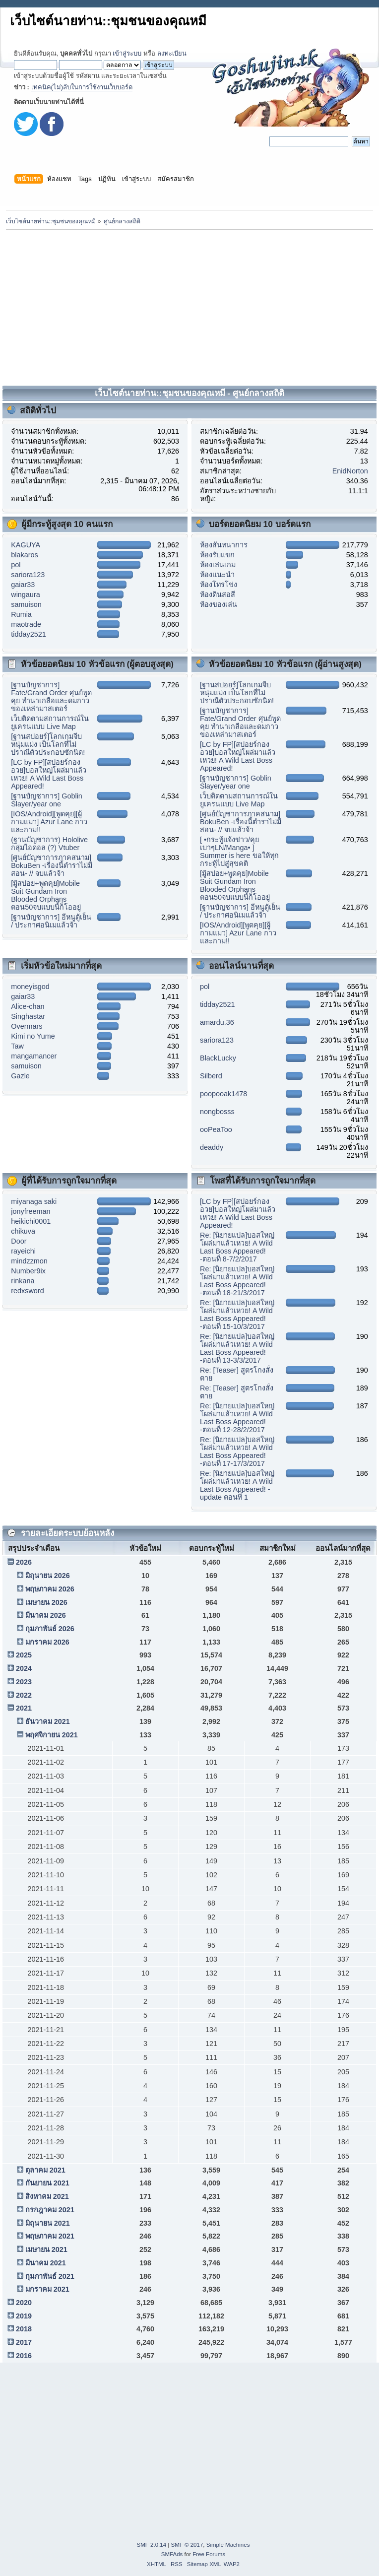  I want to click on 2021, so click(24, 1708).